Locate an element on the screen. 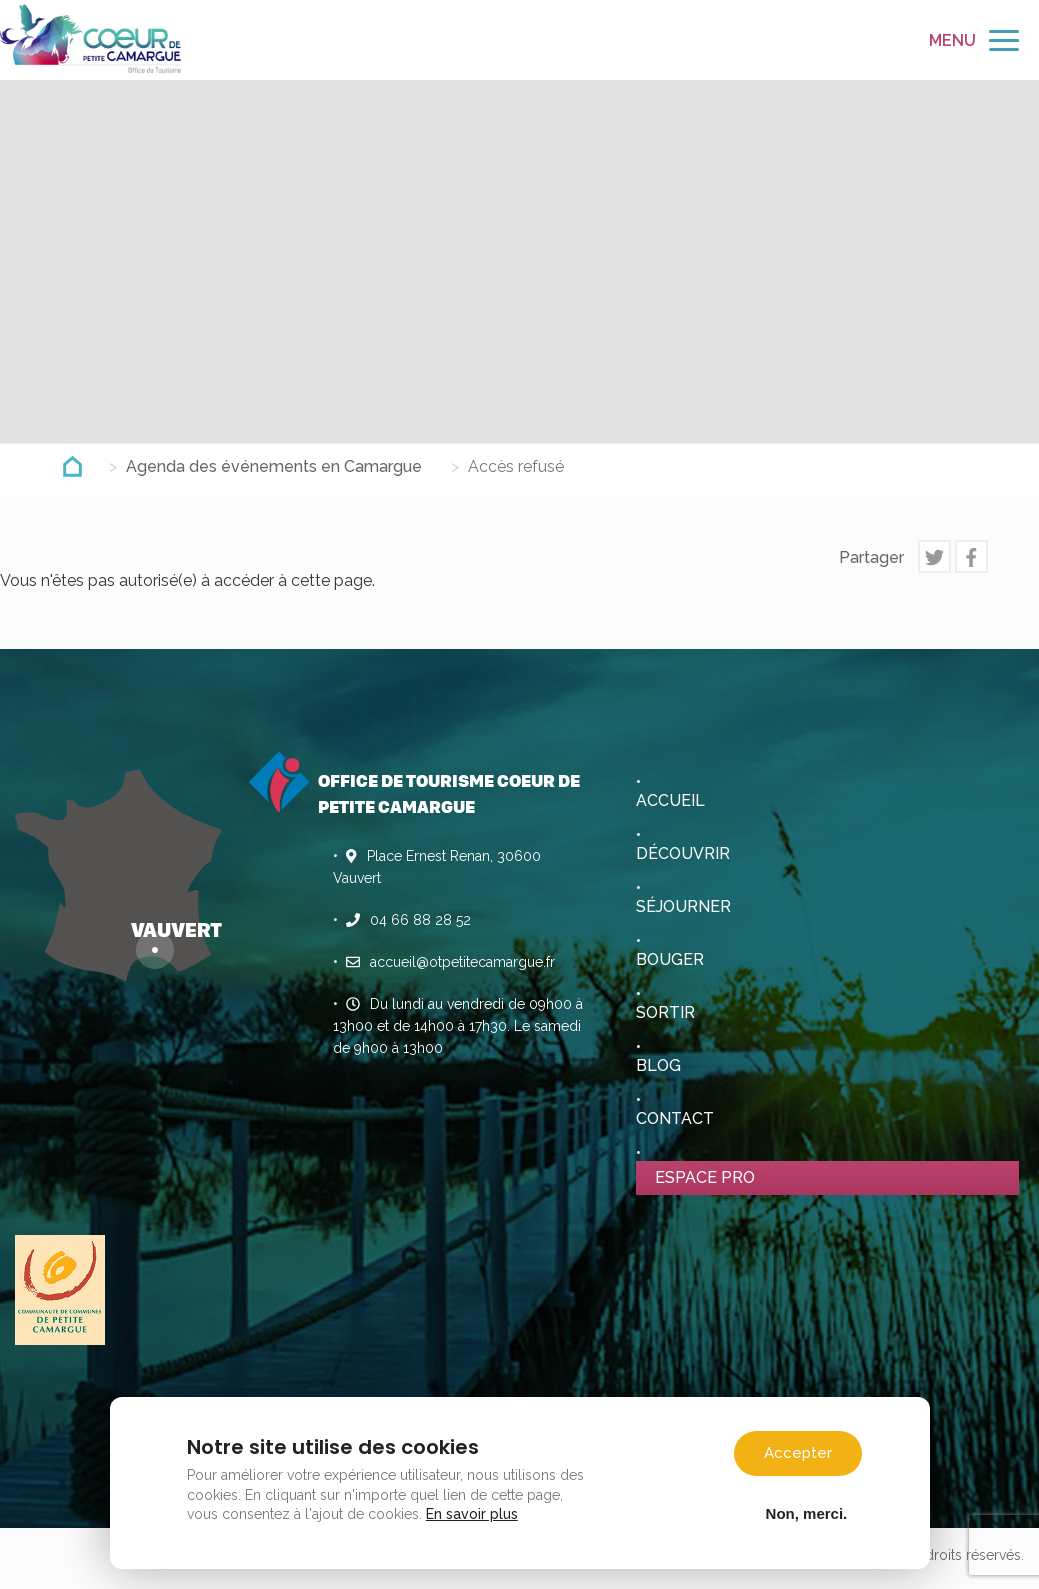 The image size is (1039, 1589). Blog is located at coordinates (658, 1065).